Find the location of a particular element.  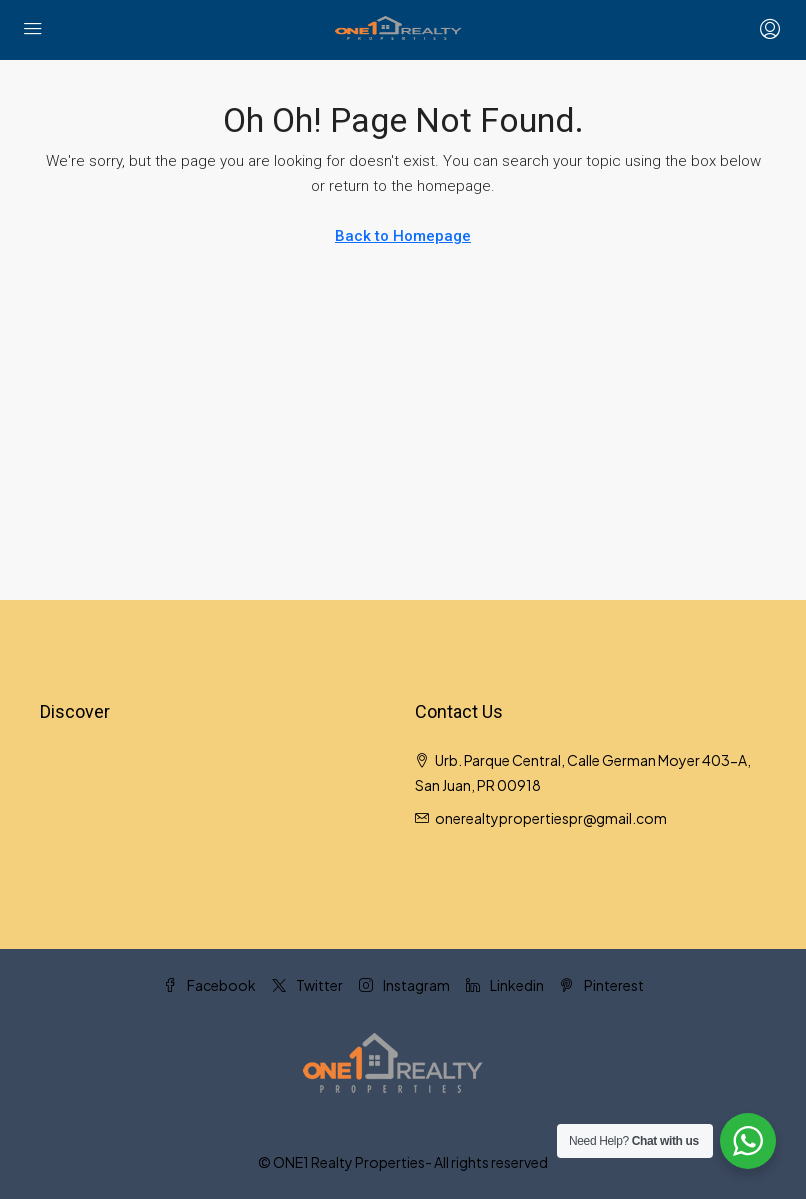

Facebook is located at coordinates (209, 985).